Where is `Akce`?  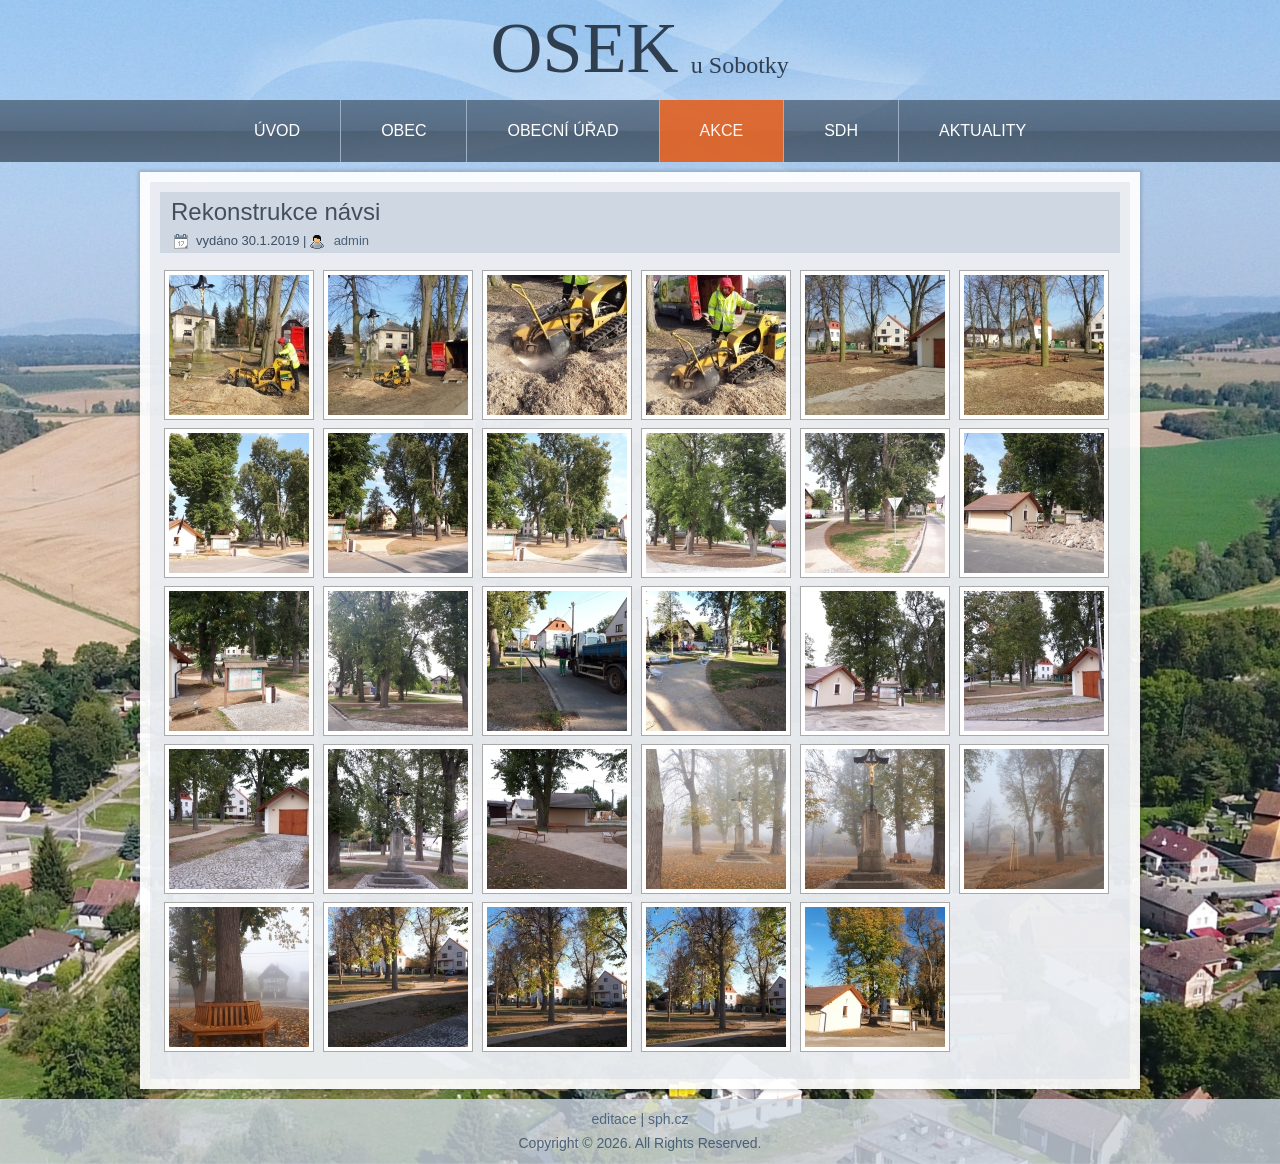 Akce is located at coordinates (722, 130).